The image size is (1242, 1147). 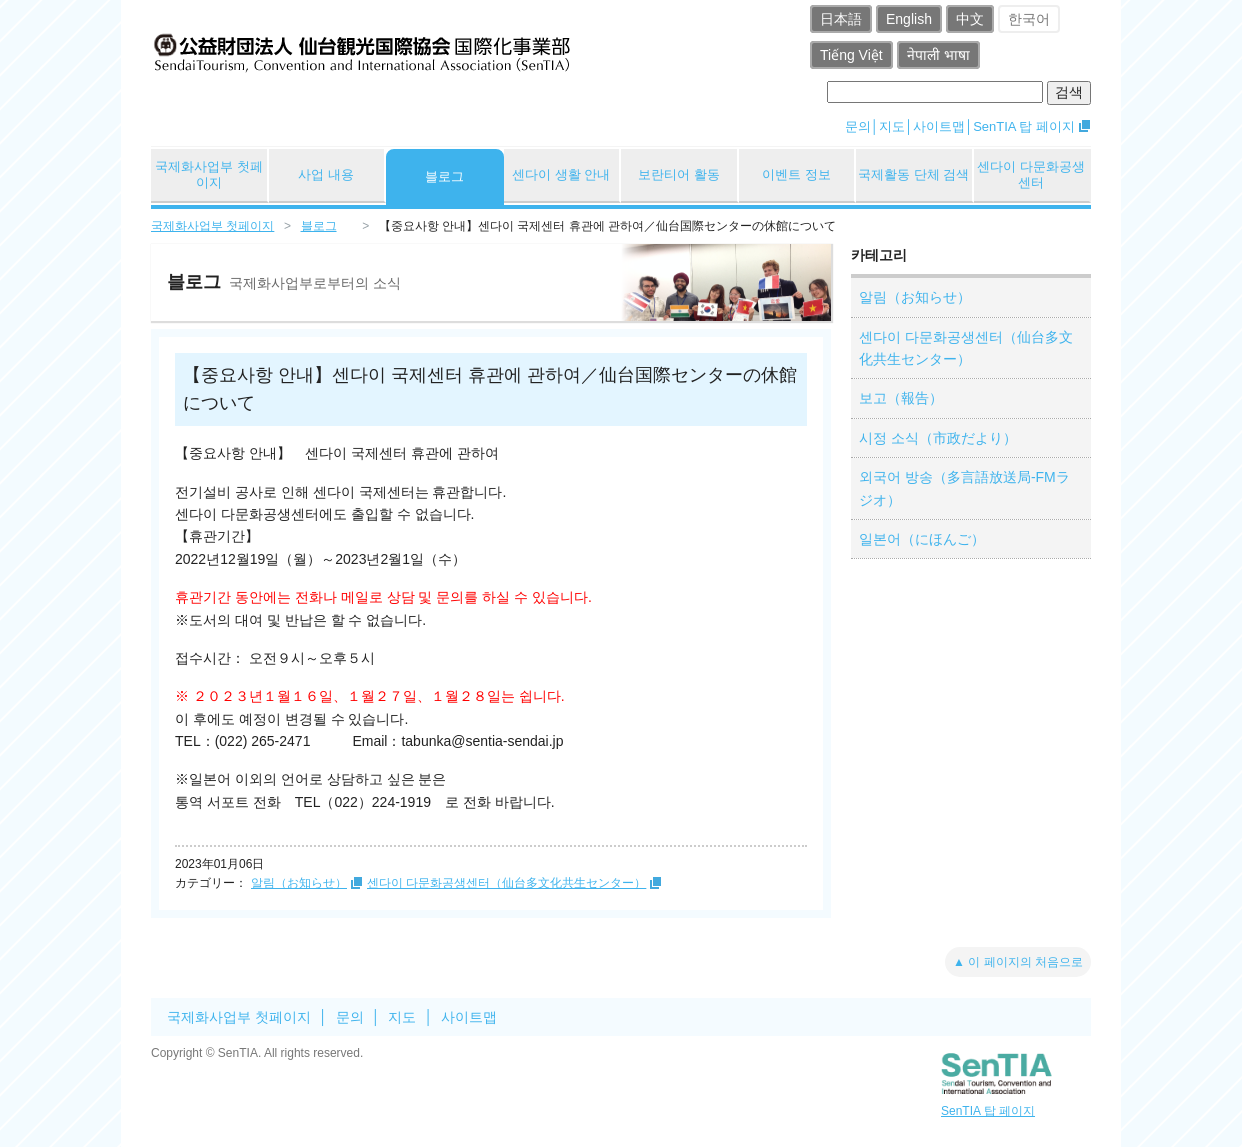 What do you see at coordinates (1018, 962) in the screenshot?
I see `▲ 이 페이지의 처음으로` at bounding box center [1018, 962].